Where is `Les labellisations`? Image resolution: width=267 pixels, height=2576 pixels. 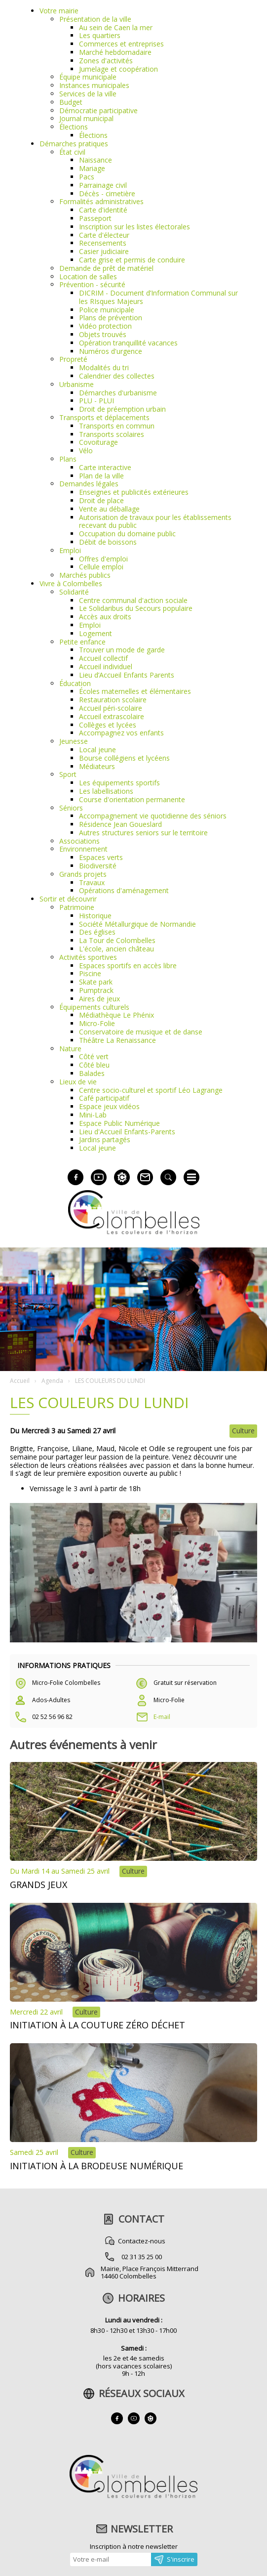
Les labellisations is located at coordinates (106, 791).